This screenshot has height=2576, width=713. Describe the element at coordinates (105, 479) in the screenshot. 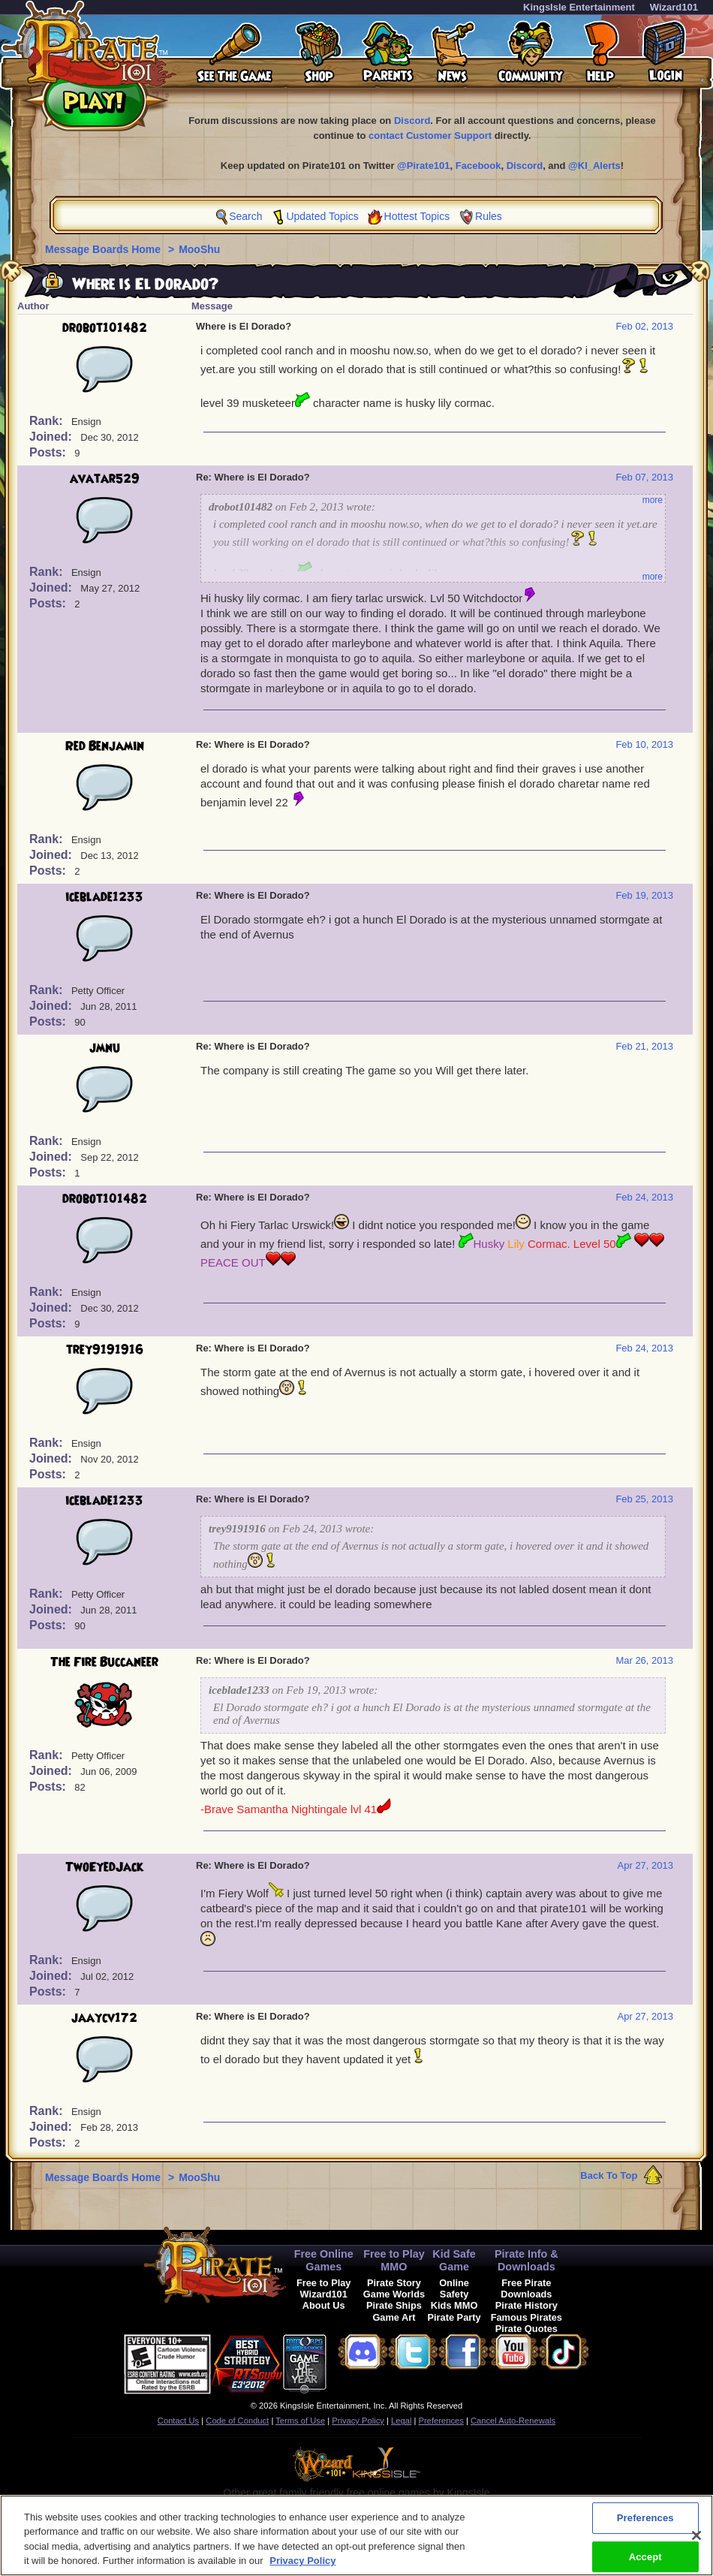

I see `avatar529` at that location.